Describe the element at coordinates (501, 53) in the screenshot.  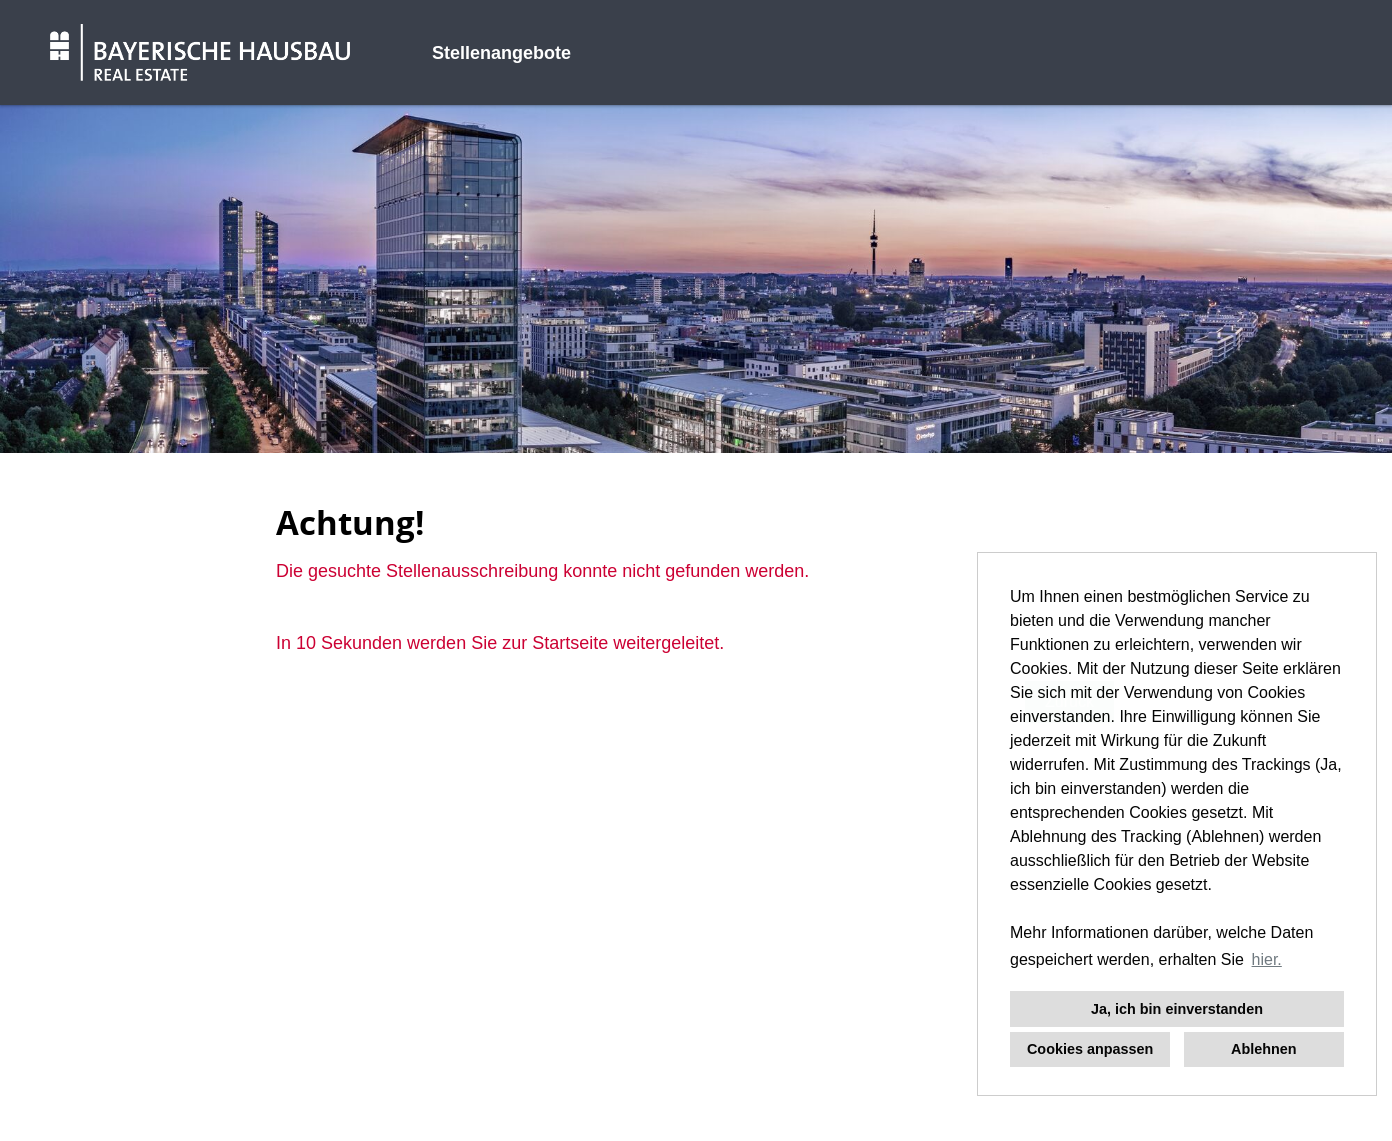
I see `Stellenangebote` at that location.